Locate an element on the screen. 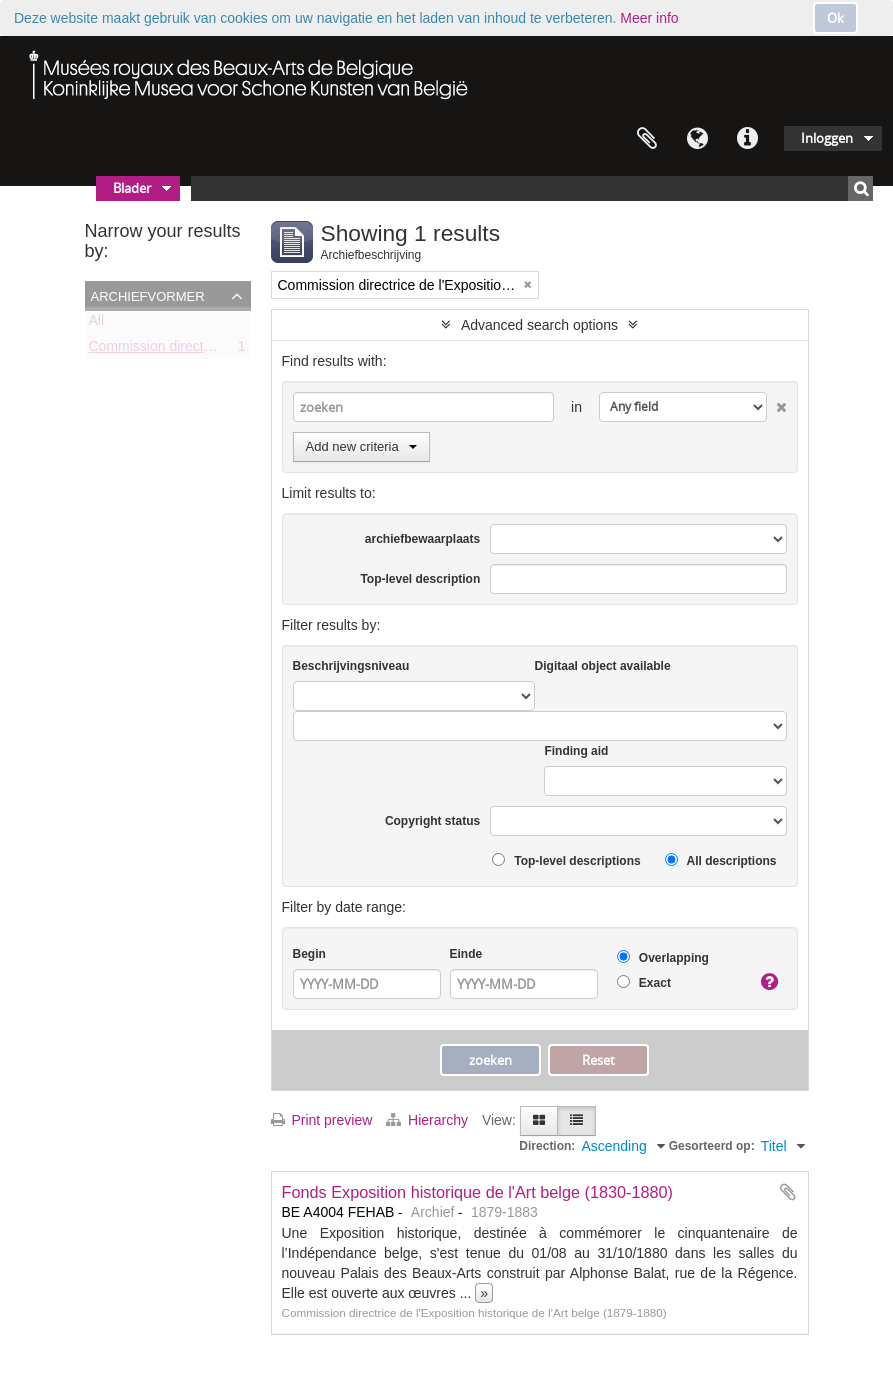 Image resolution: width=893 pixels, height=1375 pixels. Digitaal object available is located at coordinates (603, 666).